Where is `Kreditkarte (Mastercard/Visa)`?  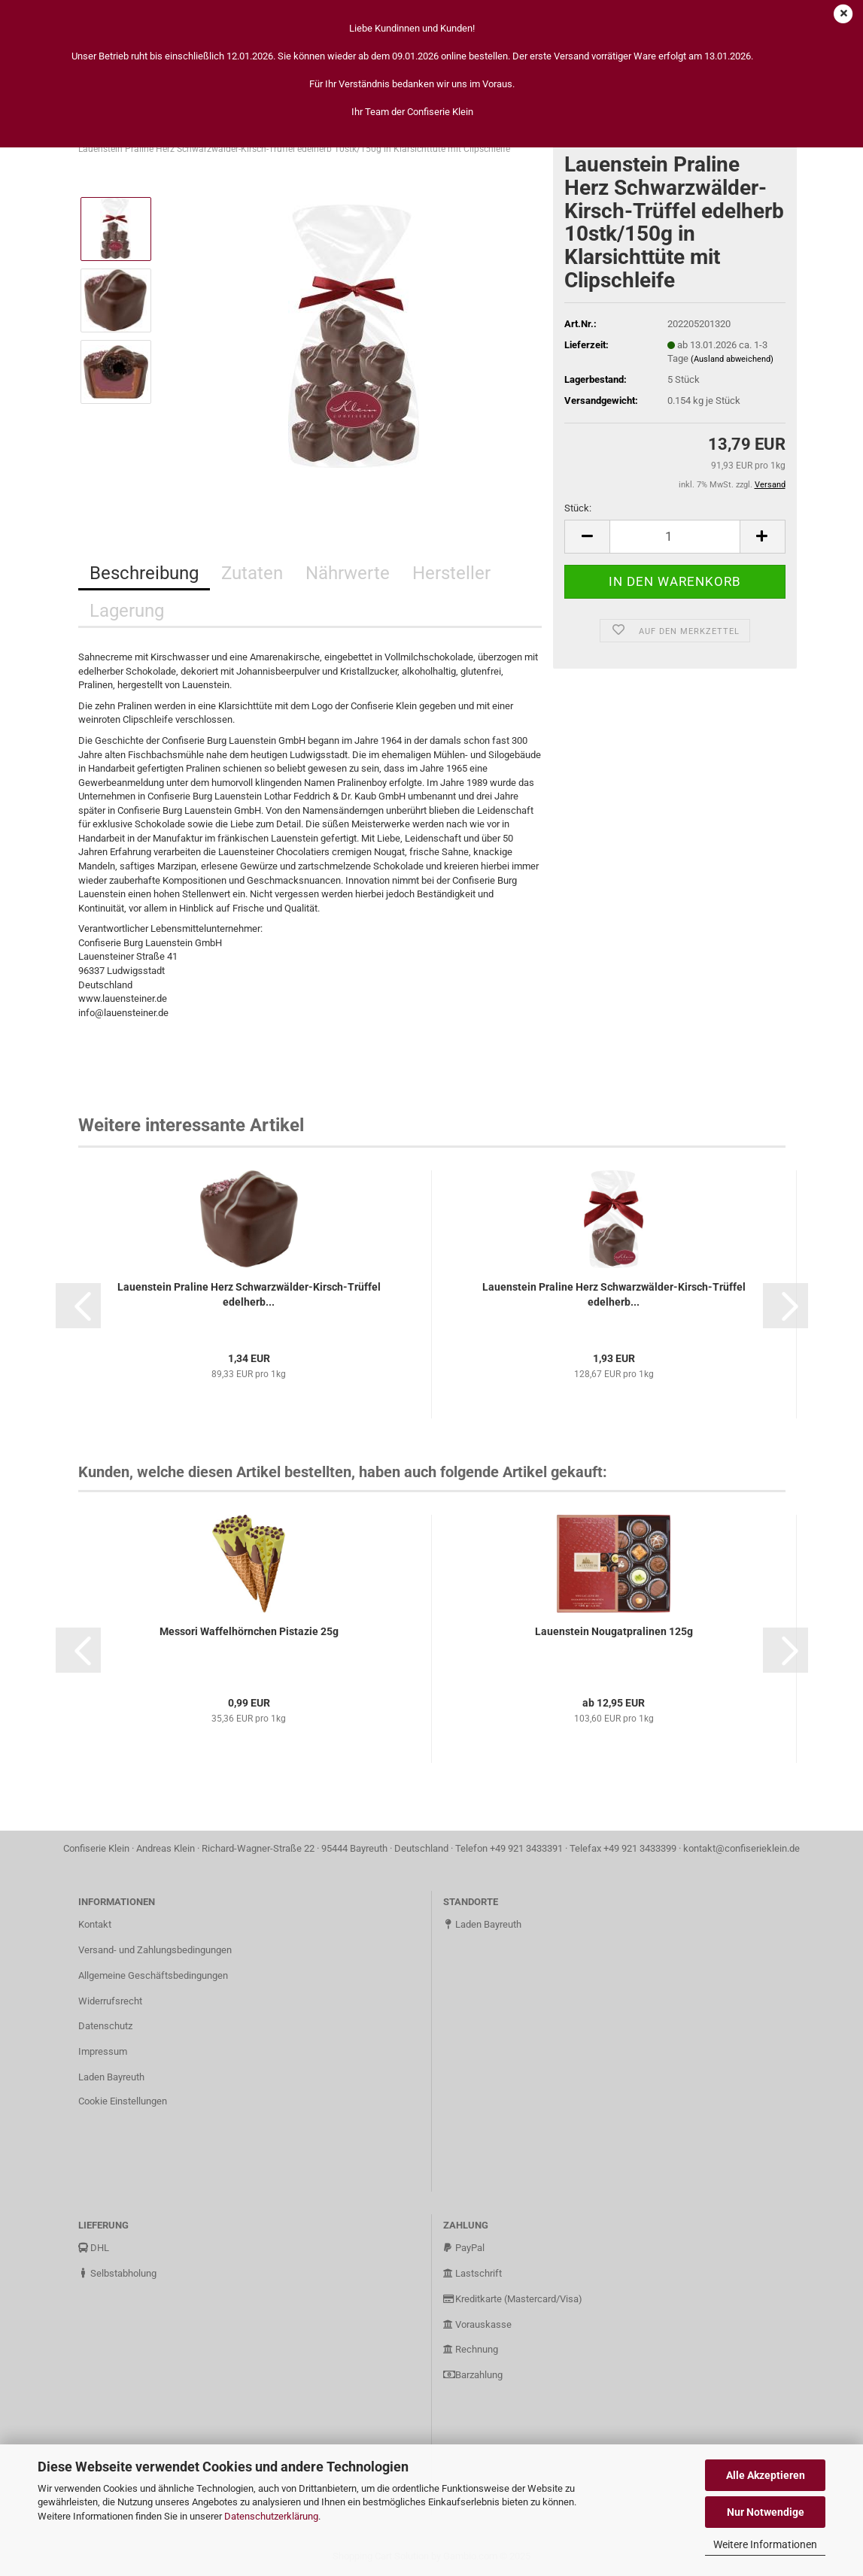 Kreditkarte (Mastercard/Visa) is located at coordinates (512, 2298).